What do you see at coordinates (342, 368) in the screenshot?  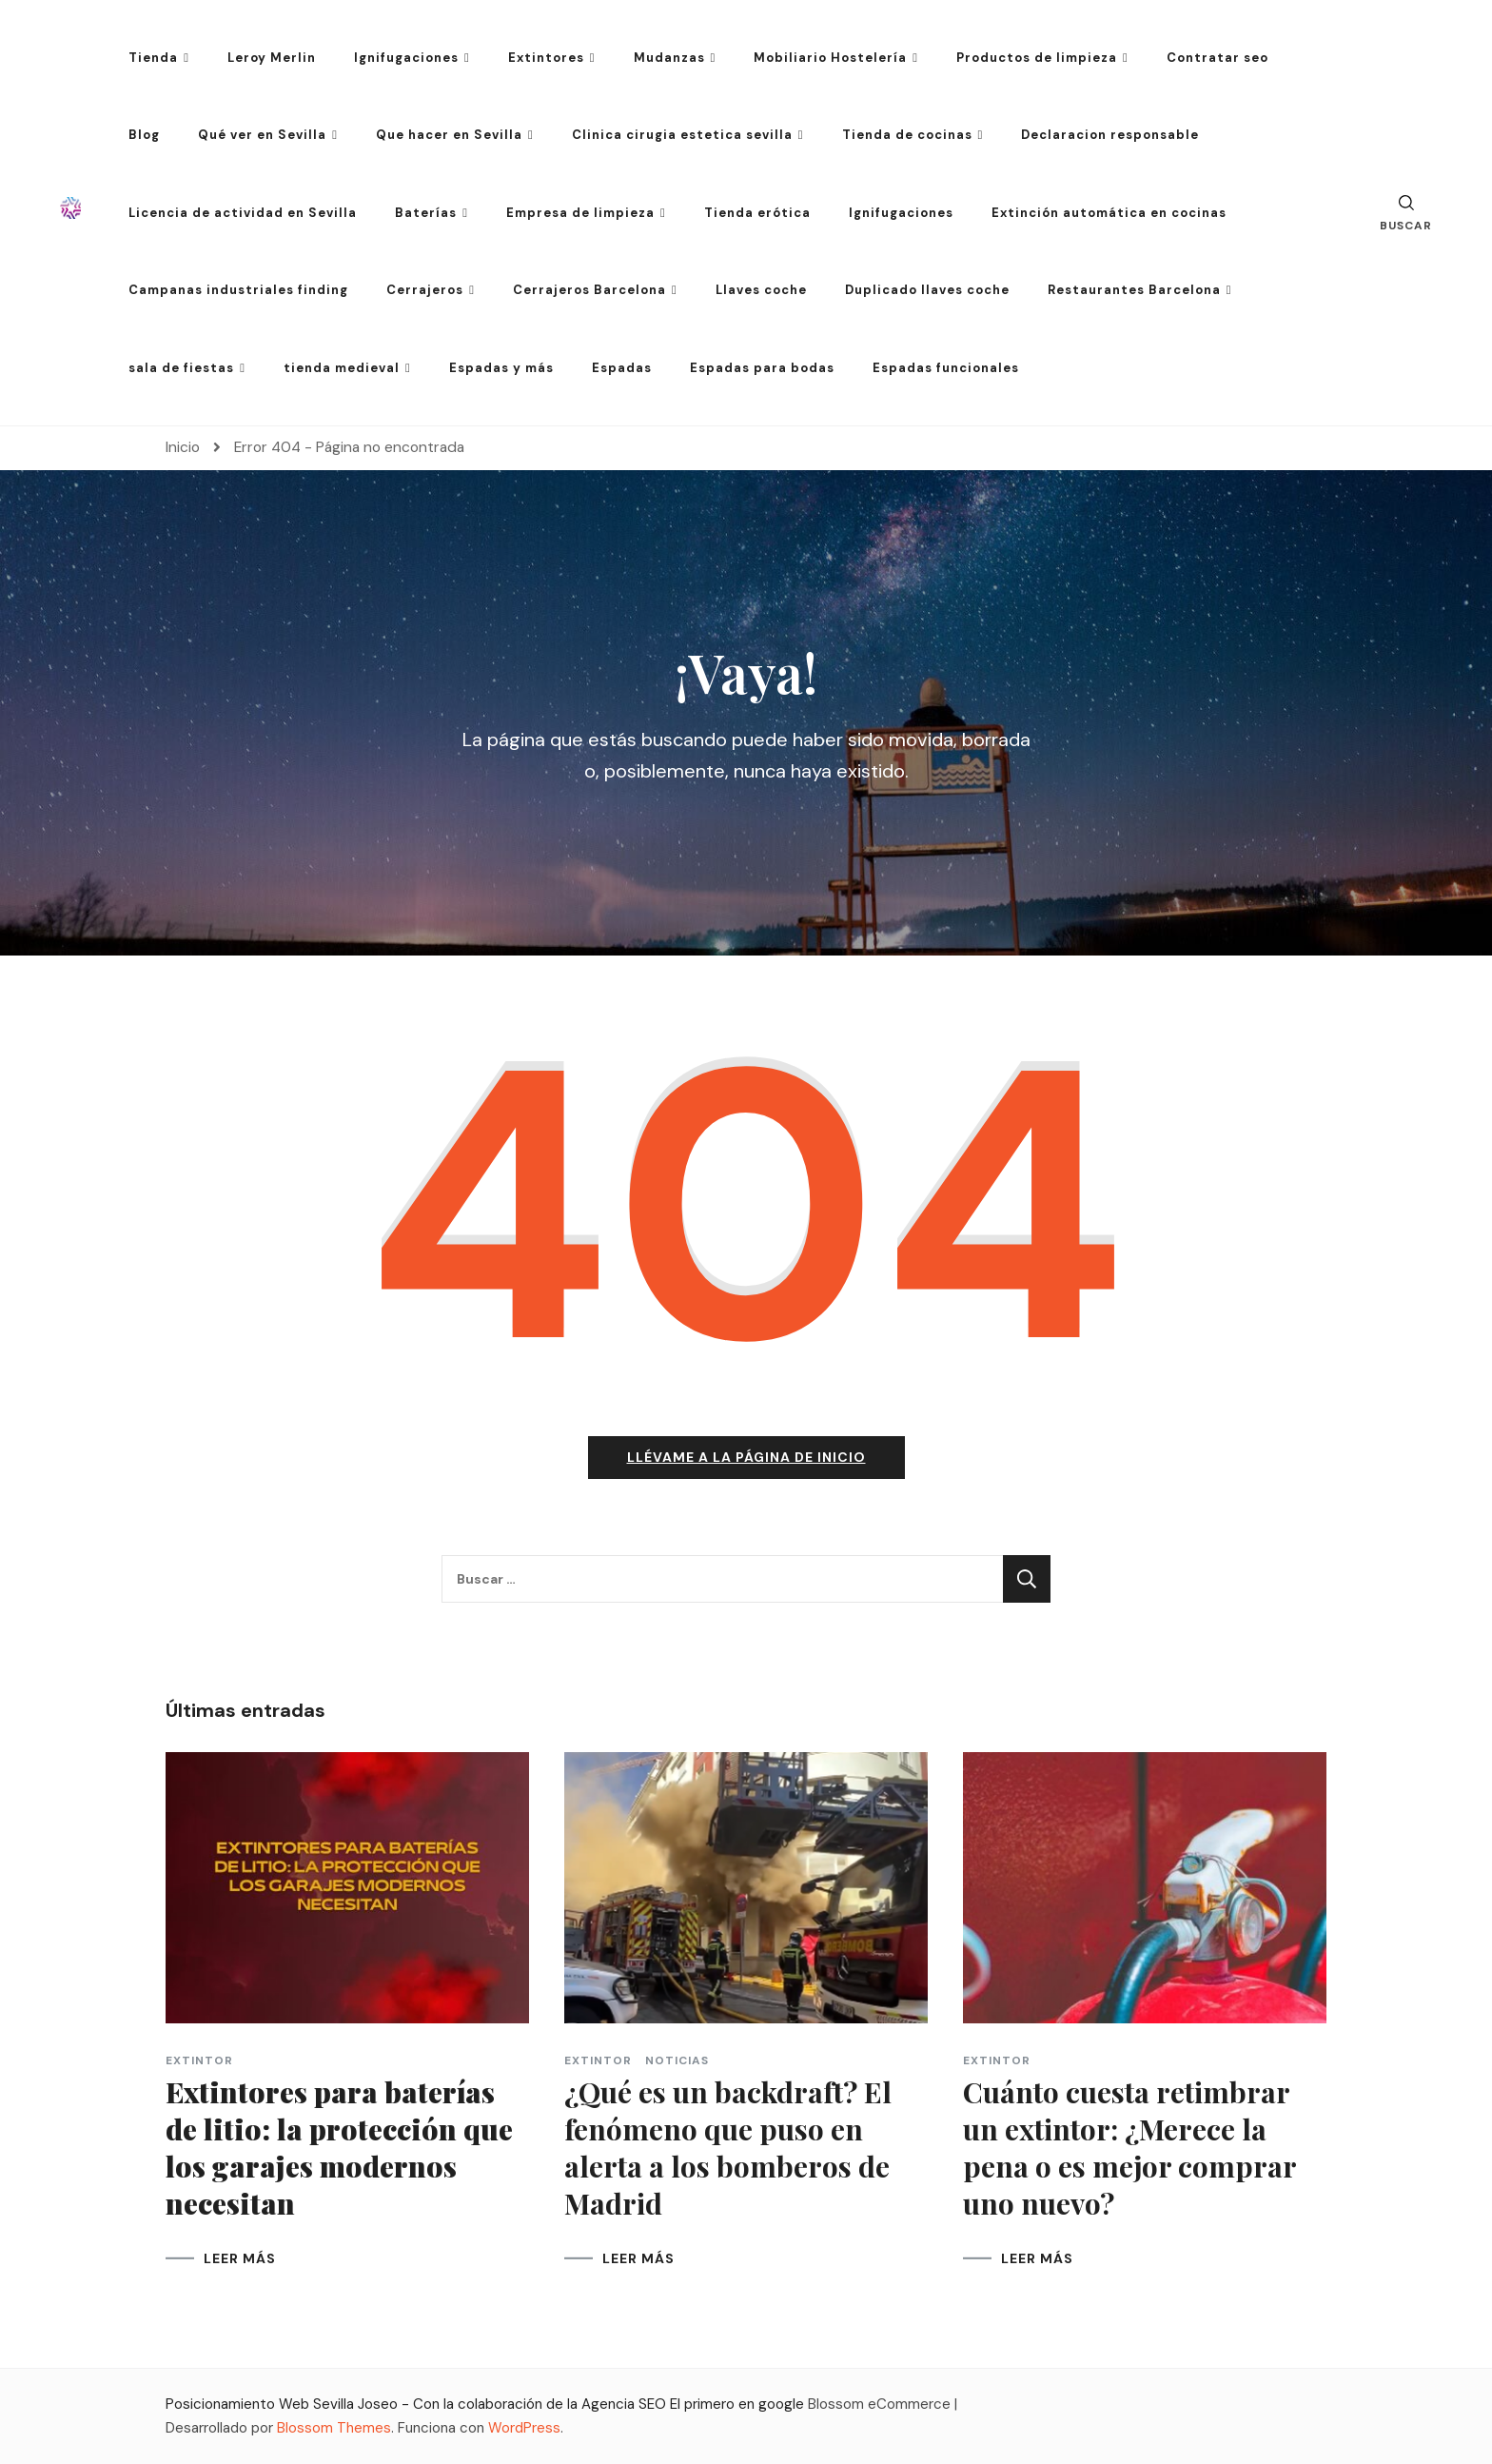 I see `tienda medieval` at bounding box center [342, 368].